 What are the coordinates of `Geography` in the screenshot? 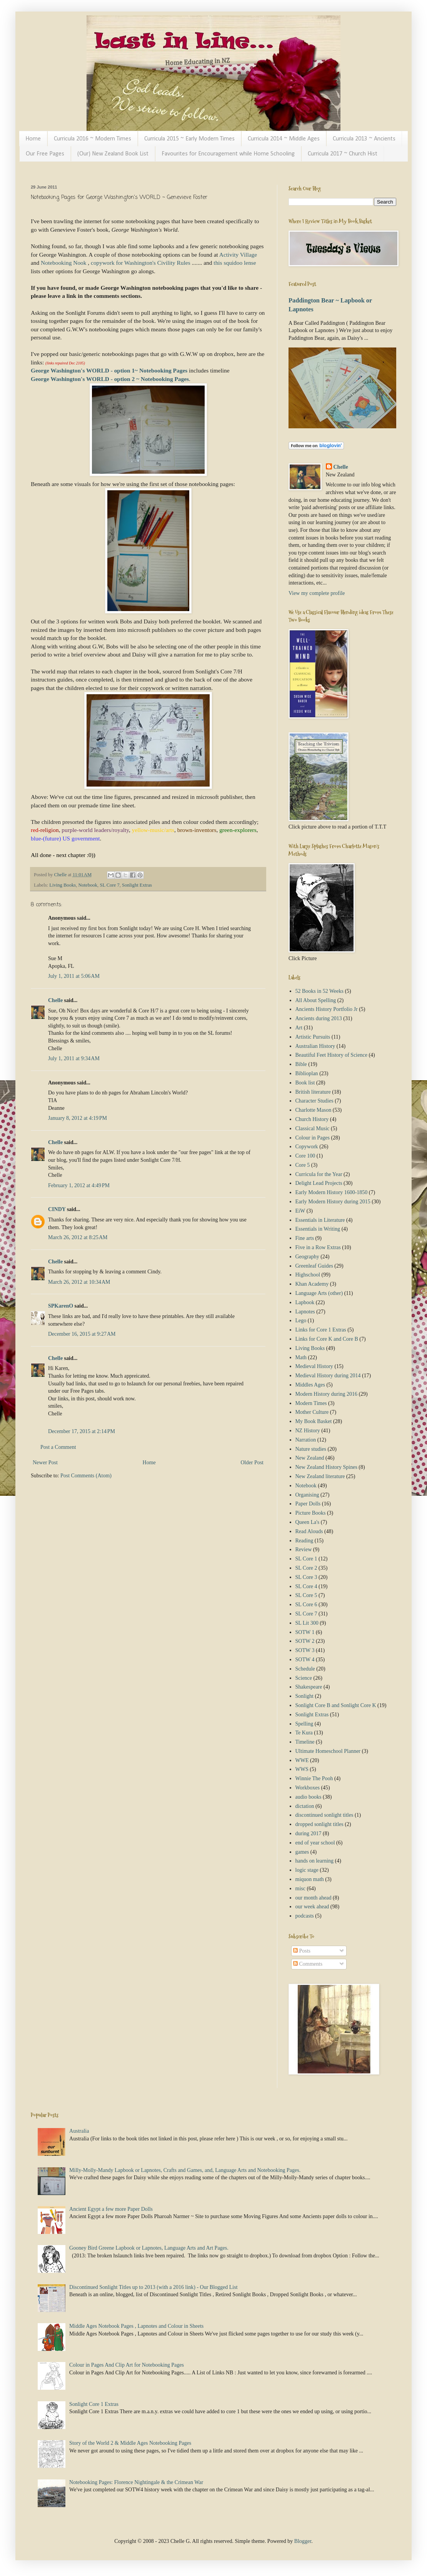 It's located at (307, 1257).